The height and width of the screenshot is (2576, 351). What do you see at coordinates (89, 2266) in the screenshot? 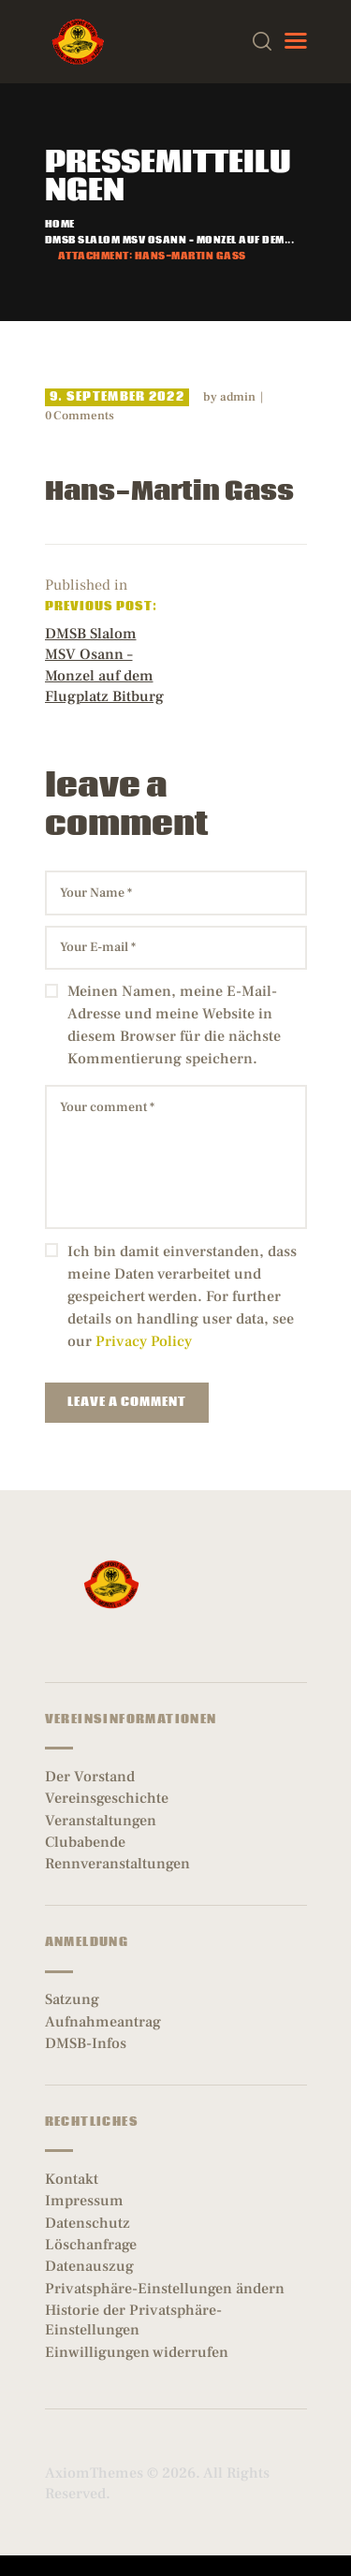
I see `Datenauszug` at bounding box center [89, 2266].